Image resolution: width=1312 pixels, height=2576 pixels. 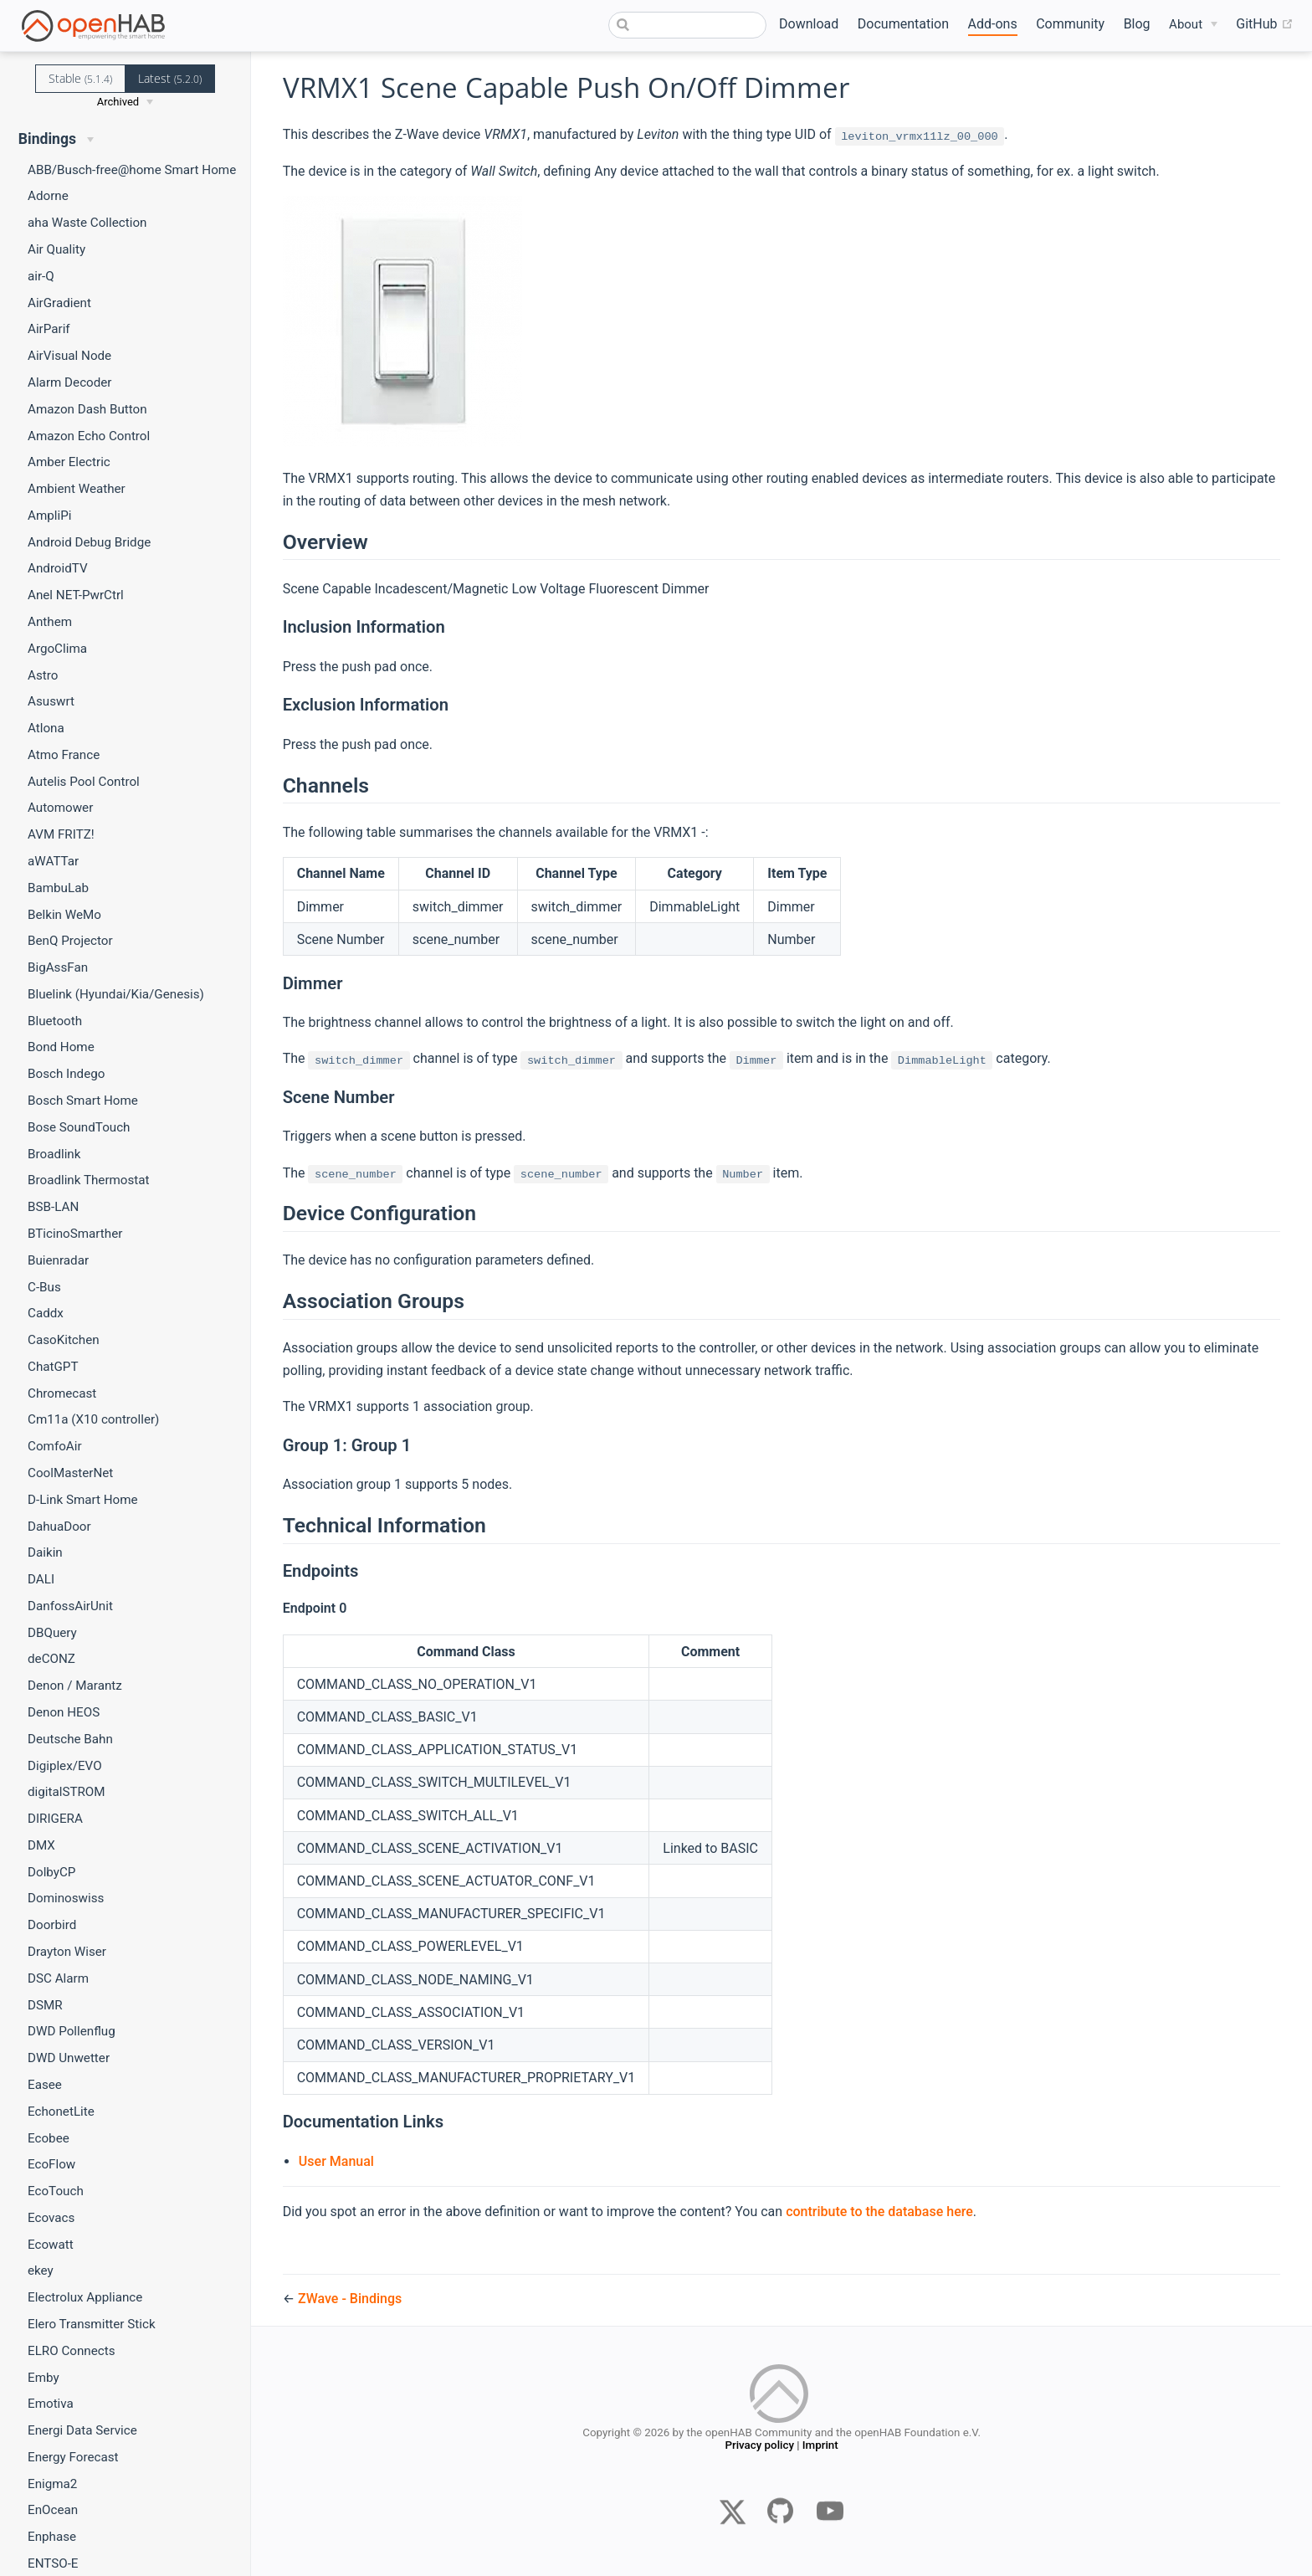 I want to click on DMX, so click(x=41, y=1845).